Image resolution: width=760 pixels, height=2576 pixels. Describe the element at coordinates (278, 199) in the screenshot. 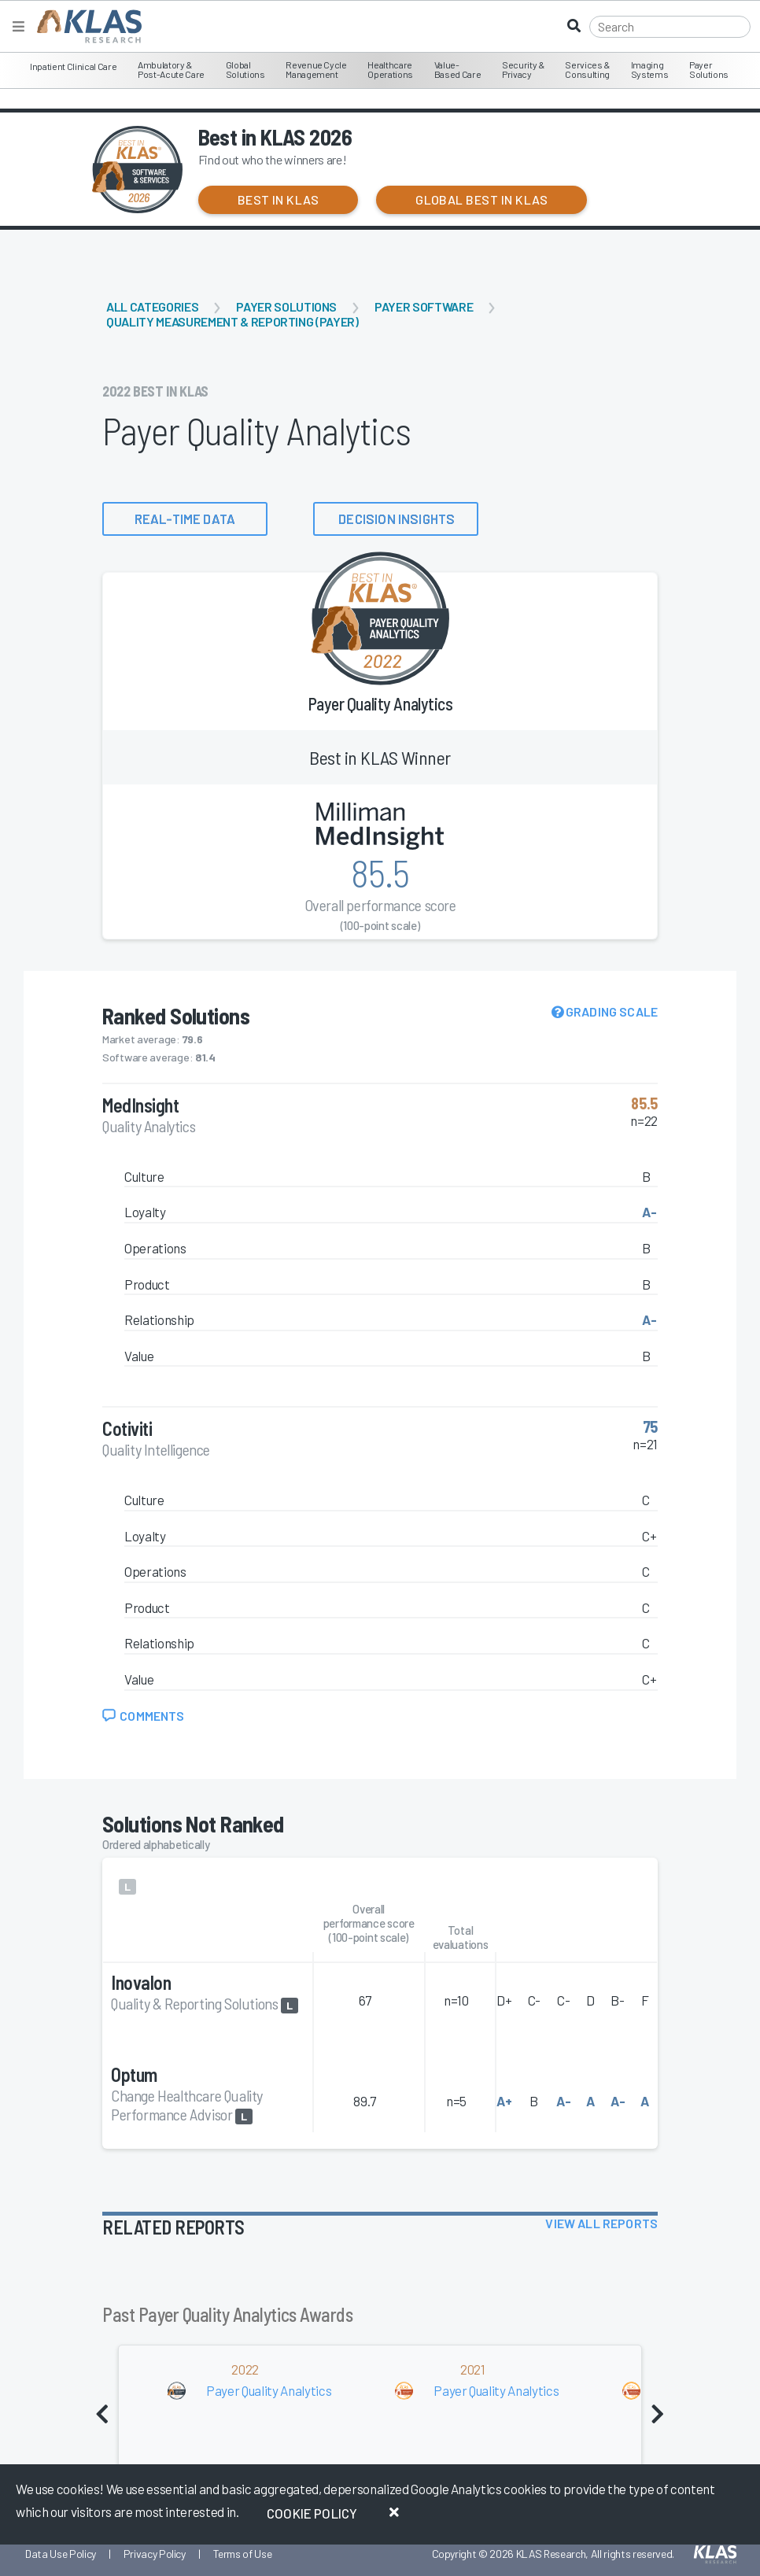

I see `Best in KLAS` at that location.